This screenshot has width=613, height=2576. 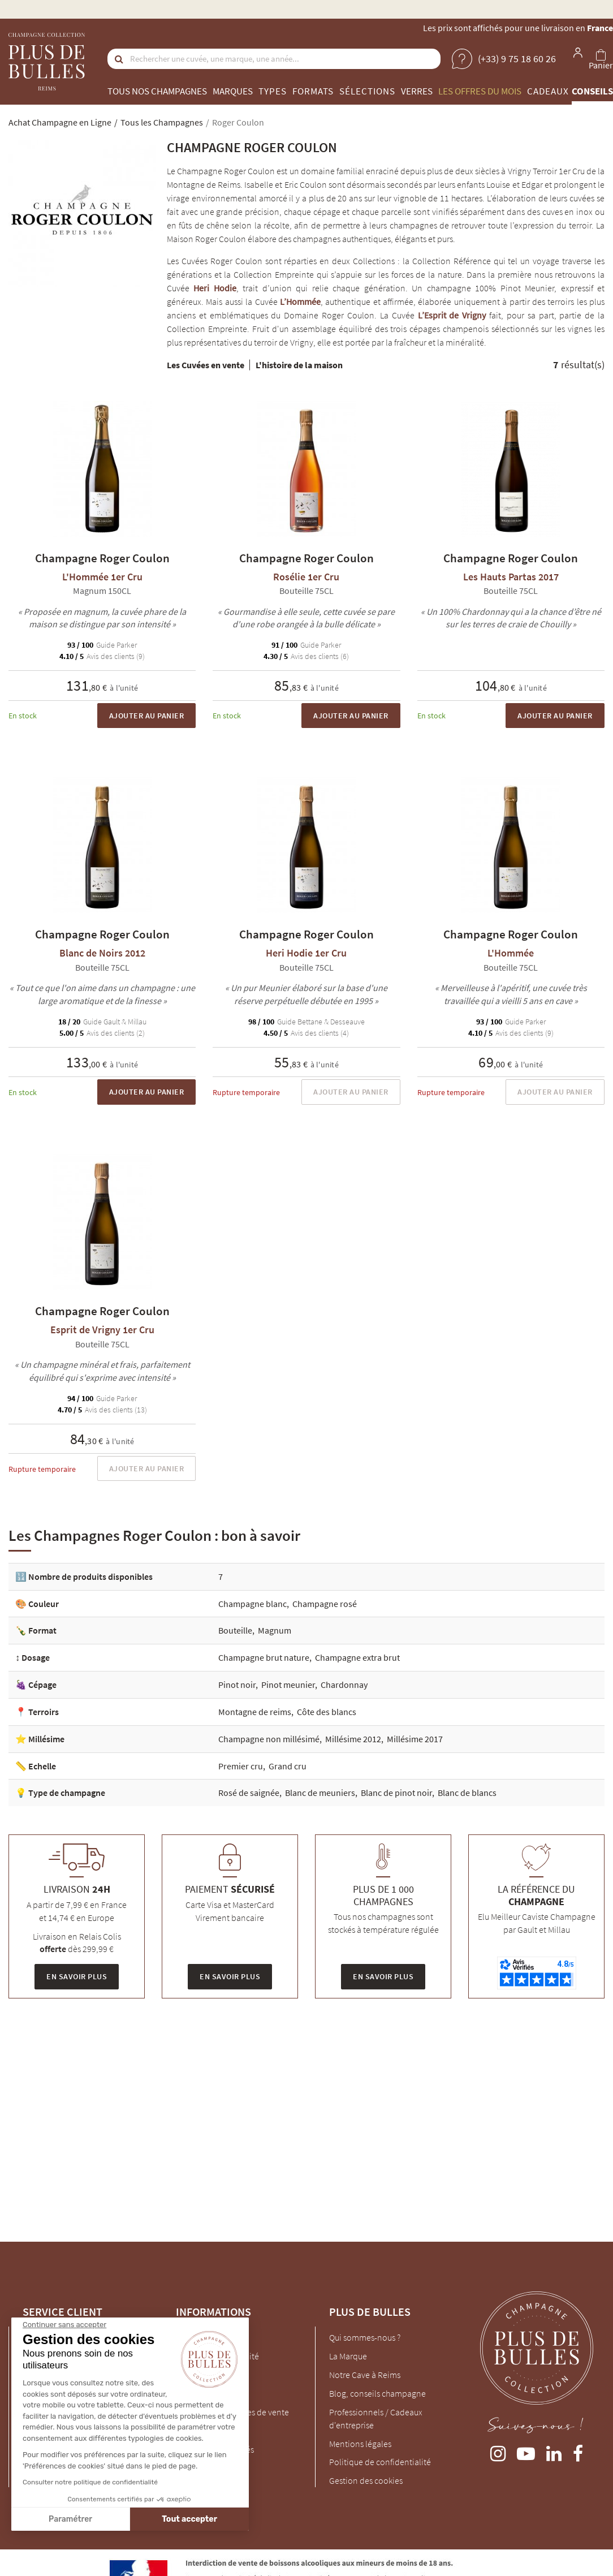 I want to click on Blanc de blancs, so click(x=467, y=1792).